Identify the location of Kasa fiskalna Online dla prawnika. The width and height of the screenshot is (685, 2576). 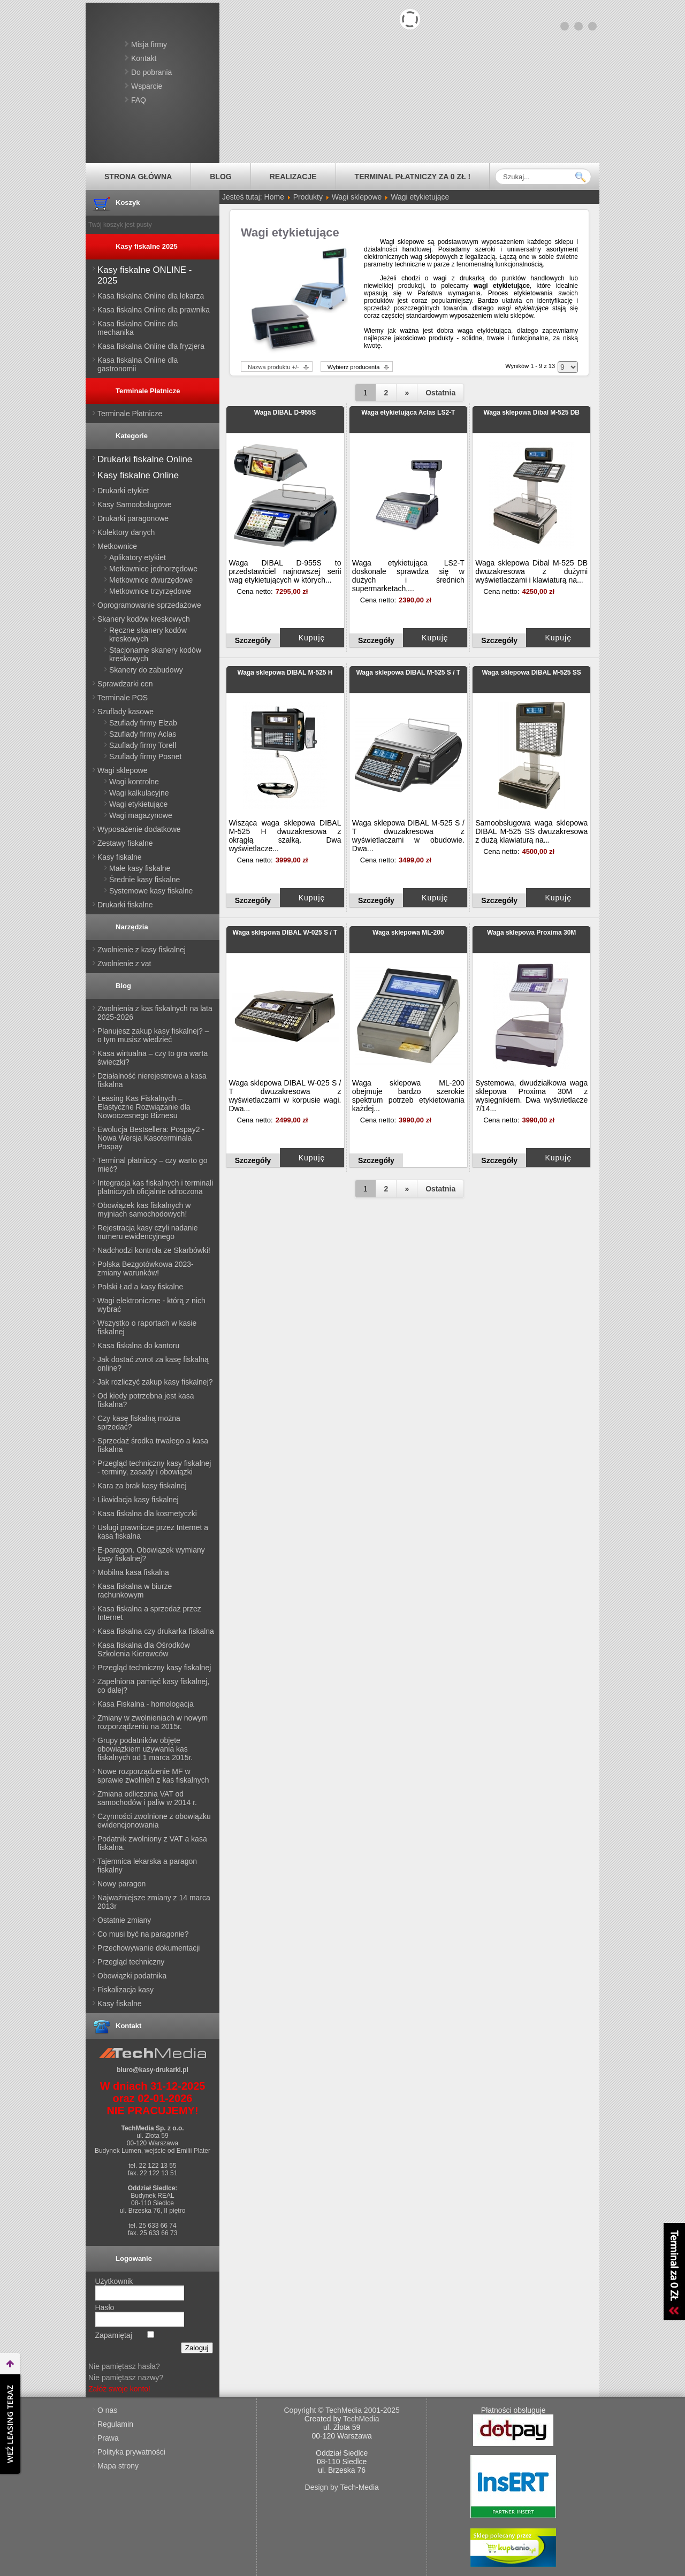
(153, 309).